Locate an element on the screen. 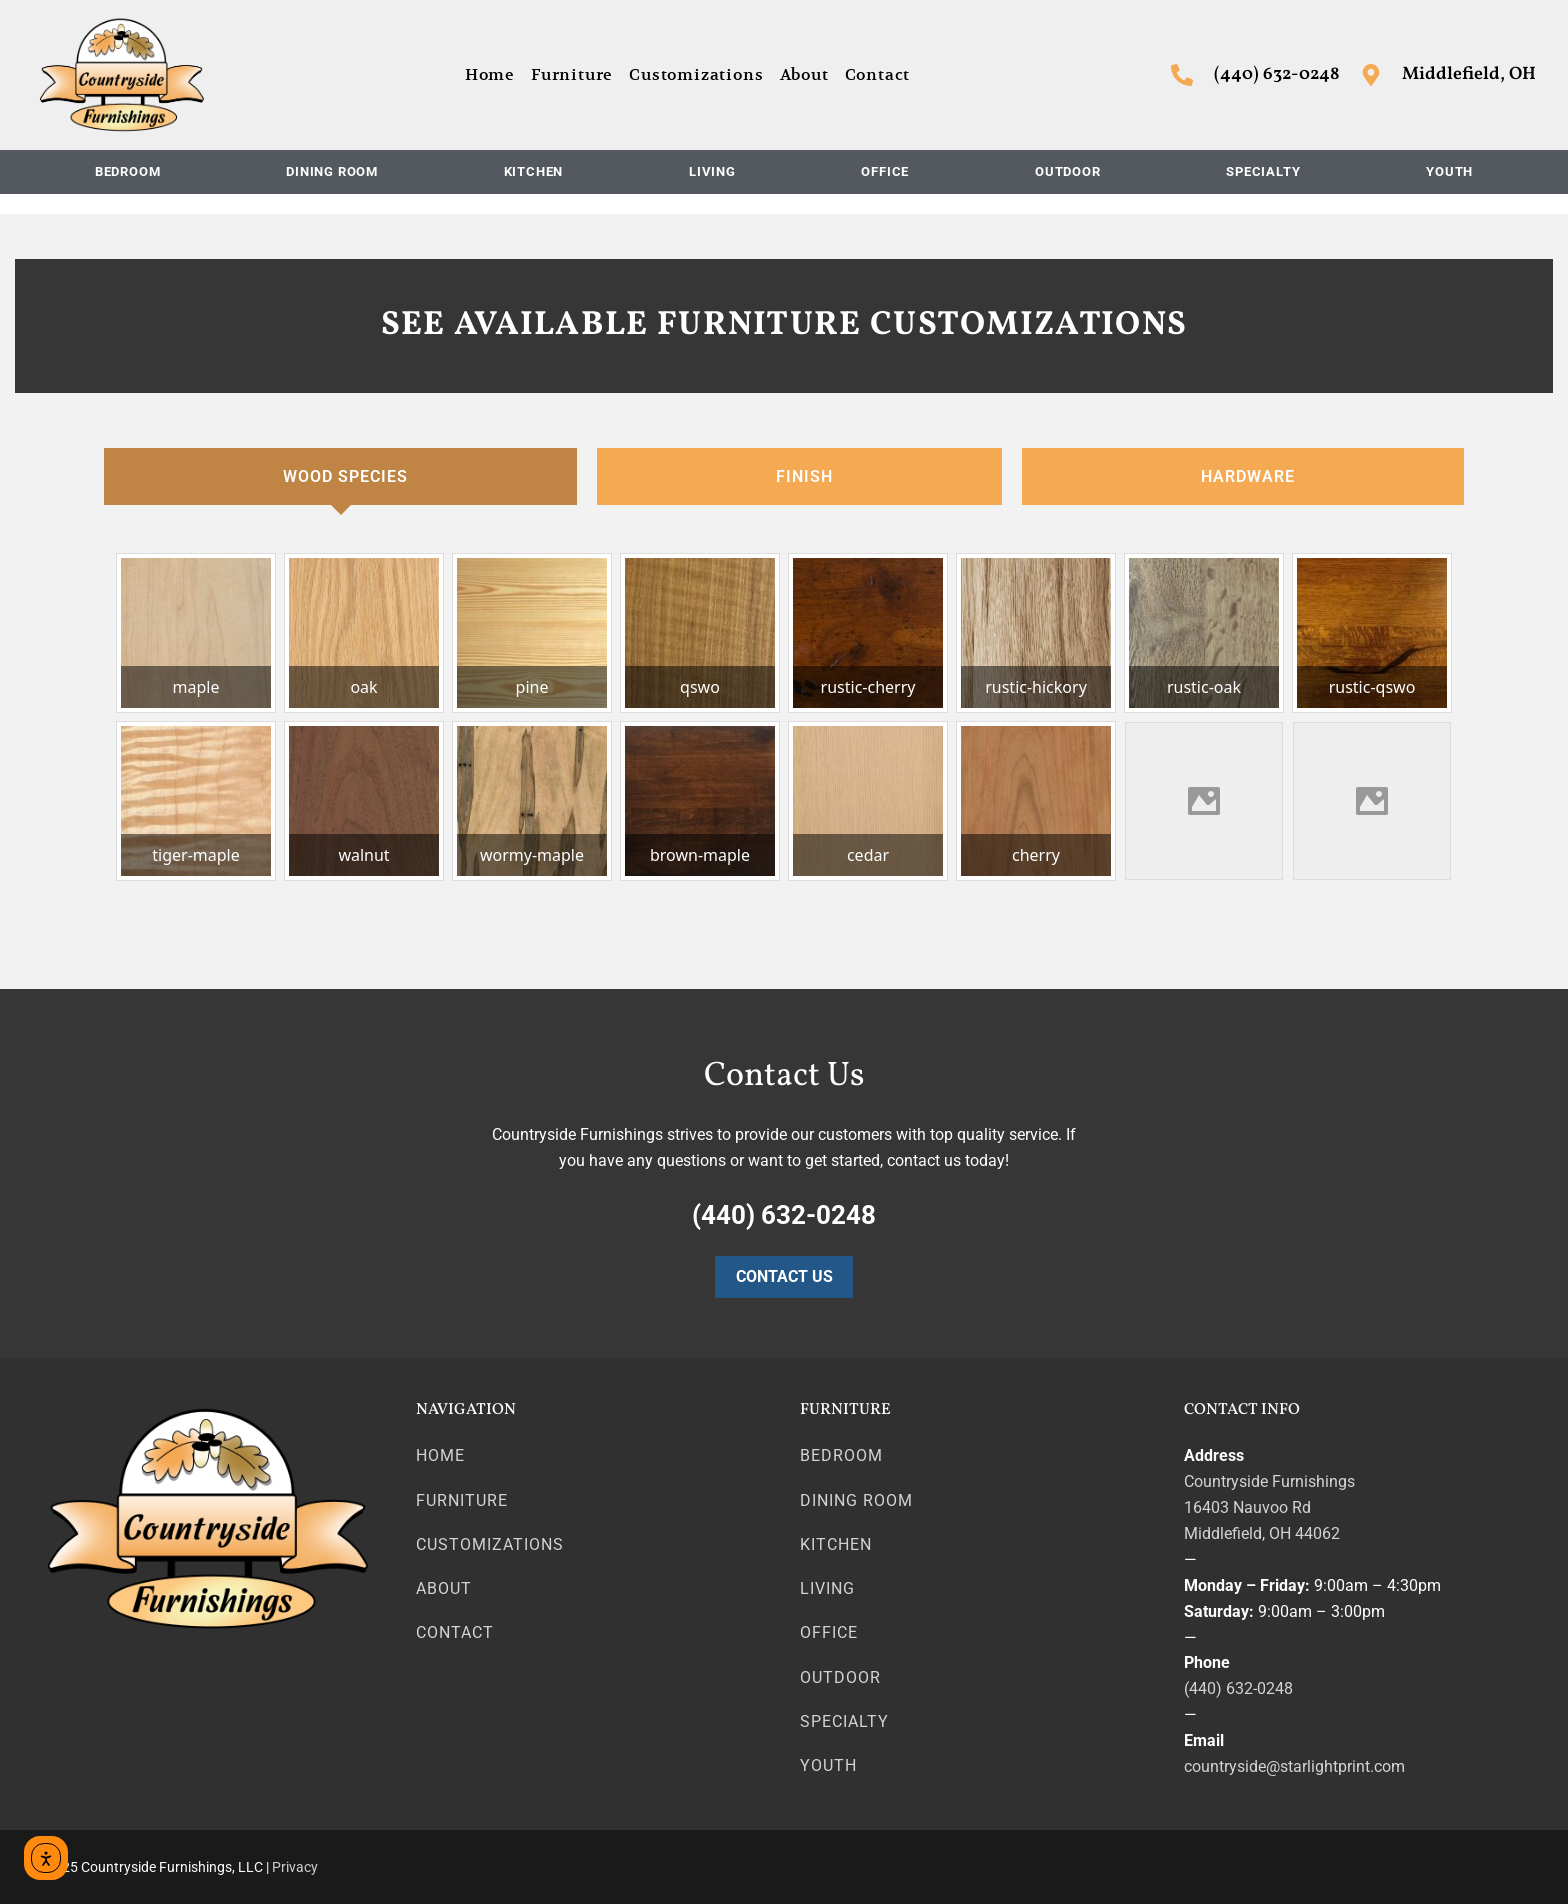  Contact is located at coordinates (878, 75).